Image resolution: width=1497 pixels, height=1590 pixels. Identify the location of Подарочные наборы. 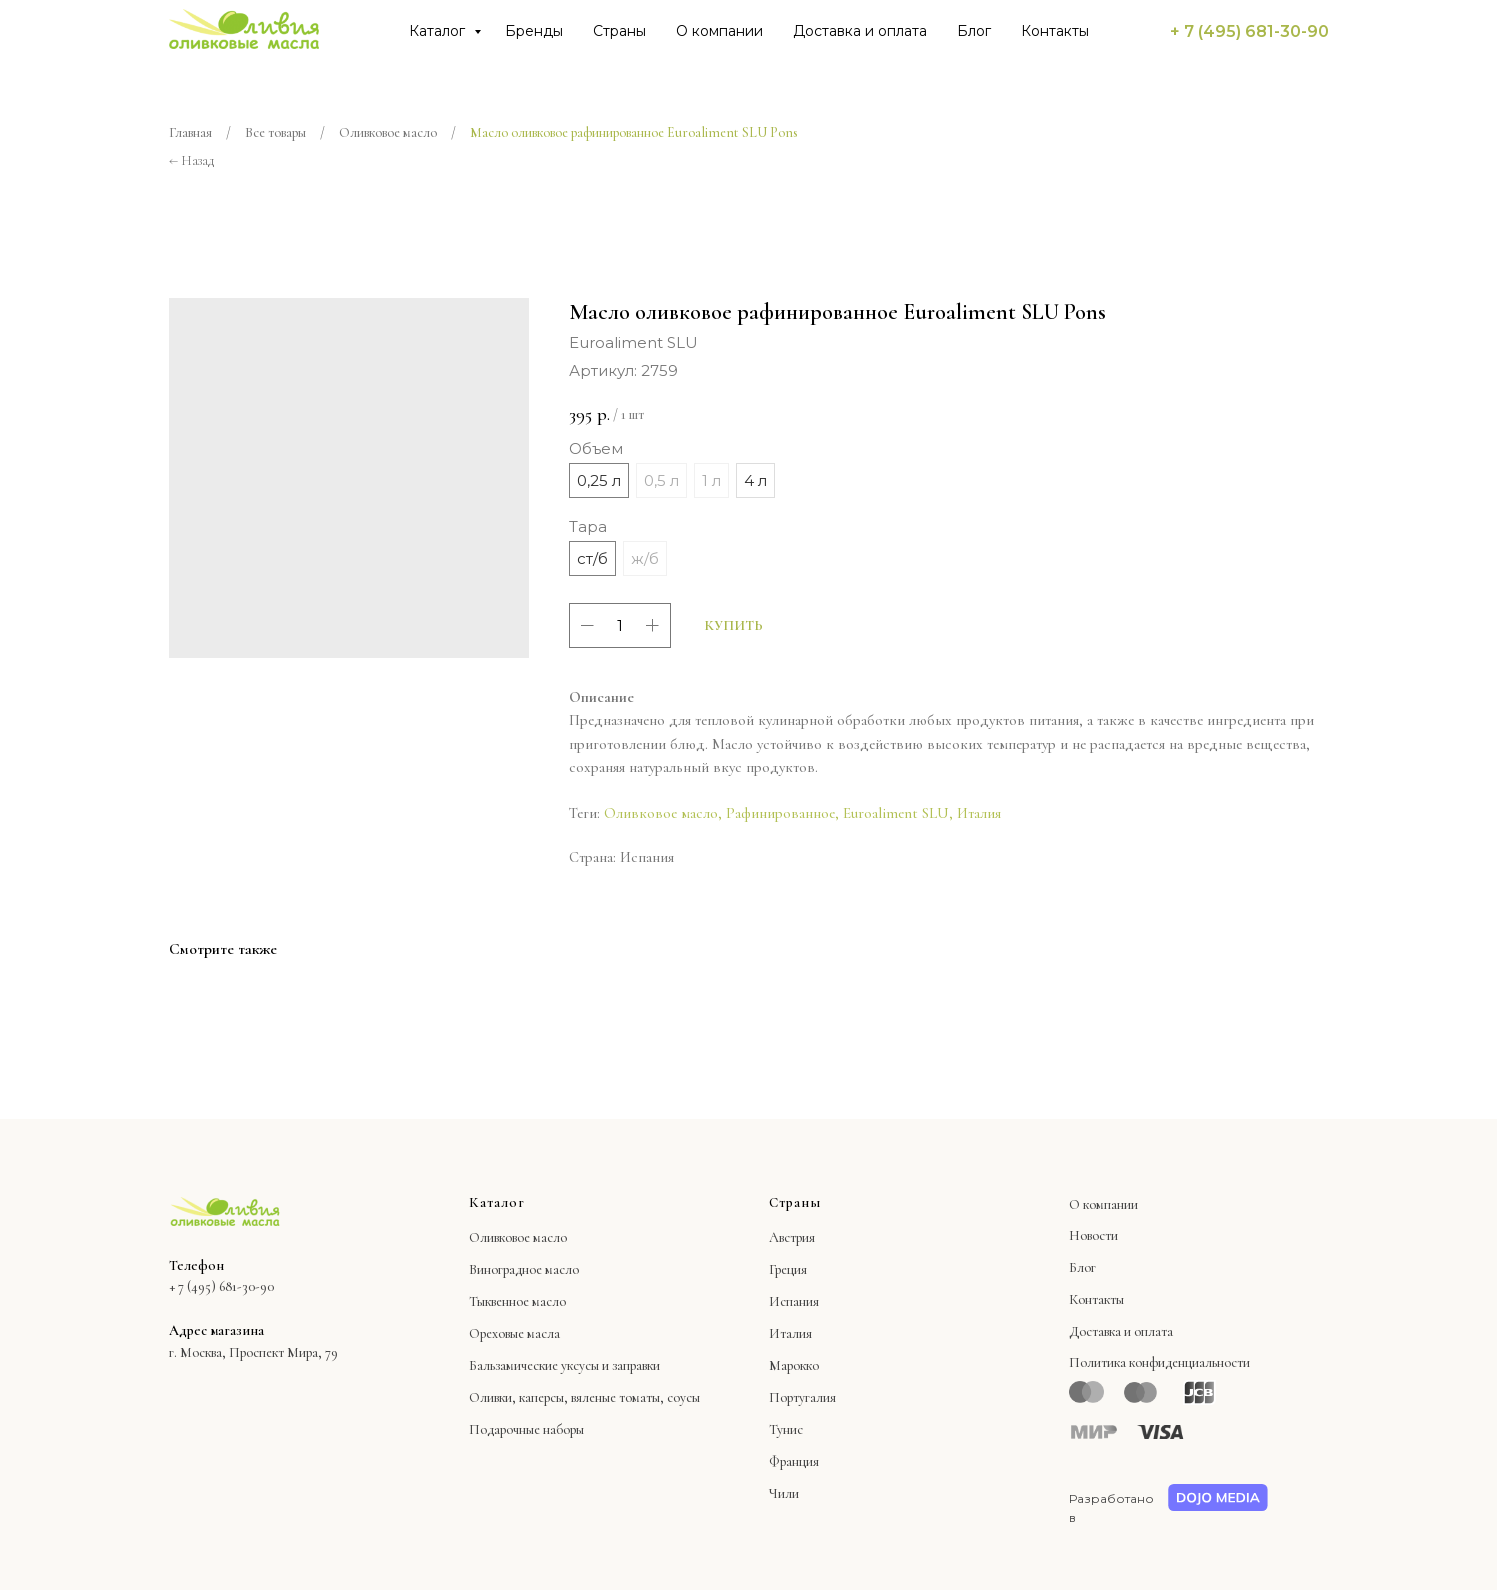
(526, 1429).